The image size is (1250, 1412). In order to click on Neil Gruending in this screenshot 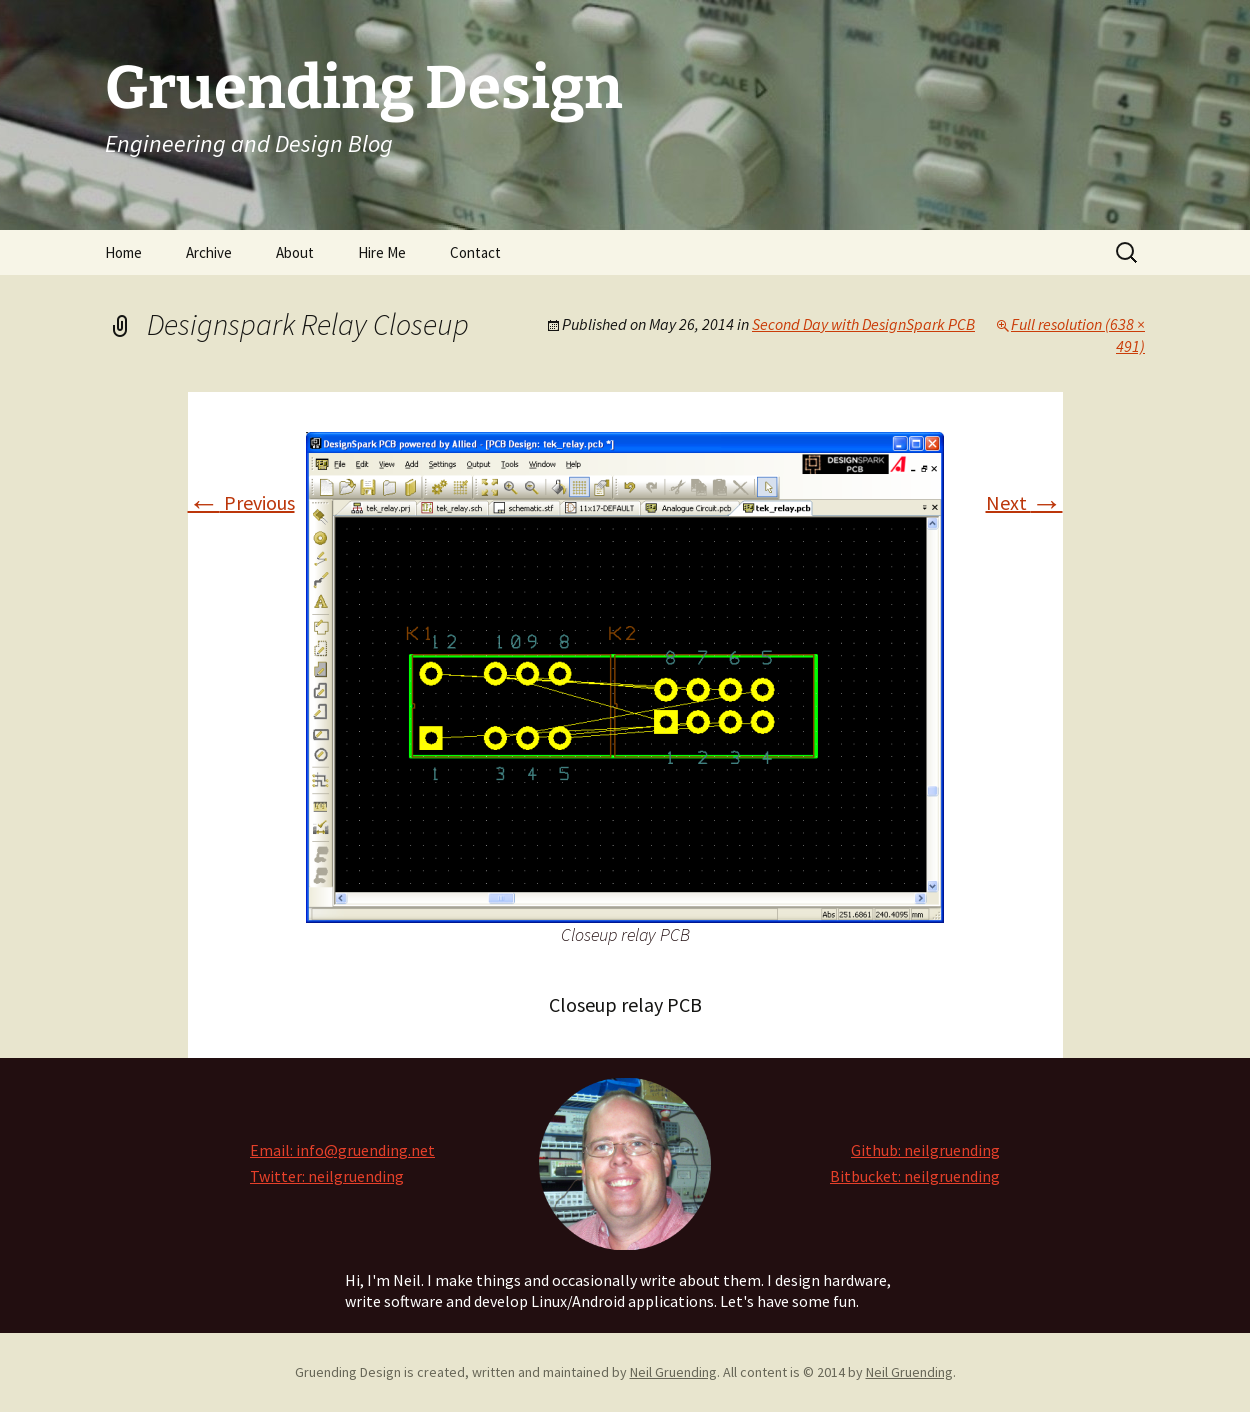, I will do `click(673, 1372)`.